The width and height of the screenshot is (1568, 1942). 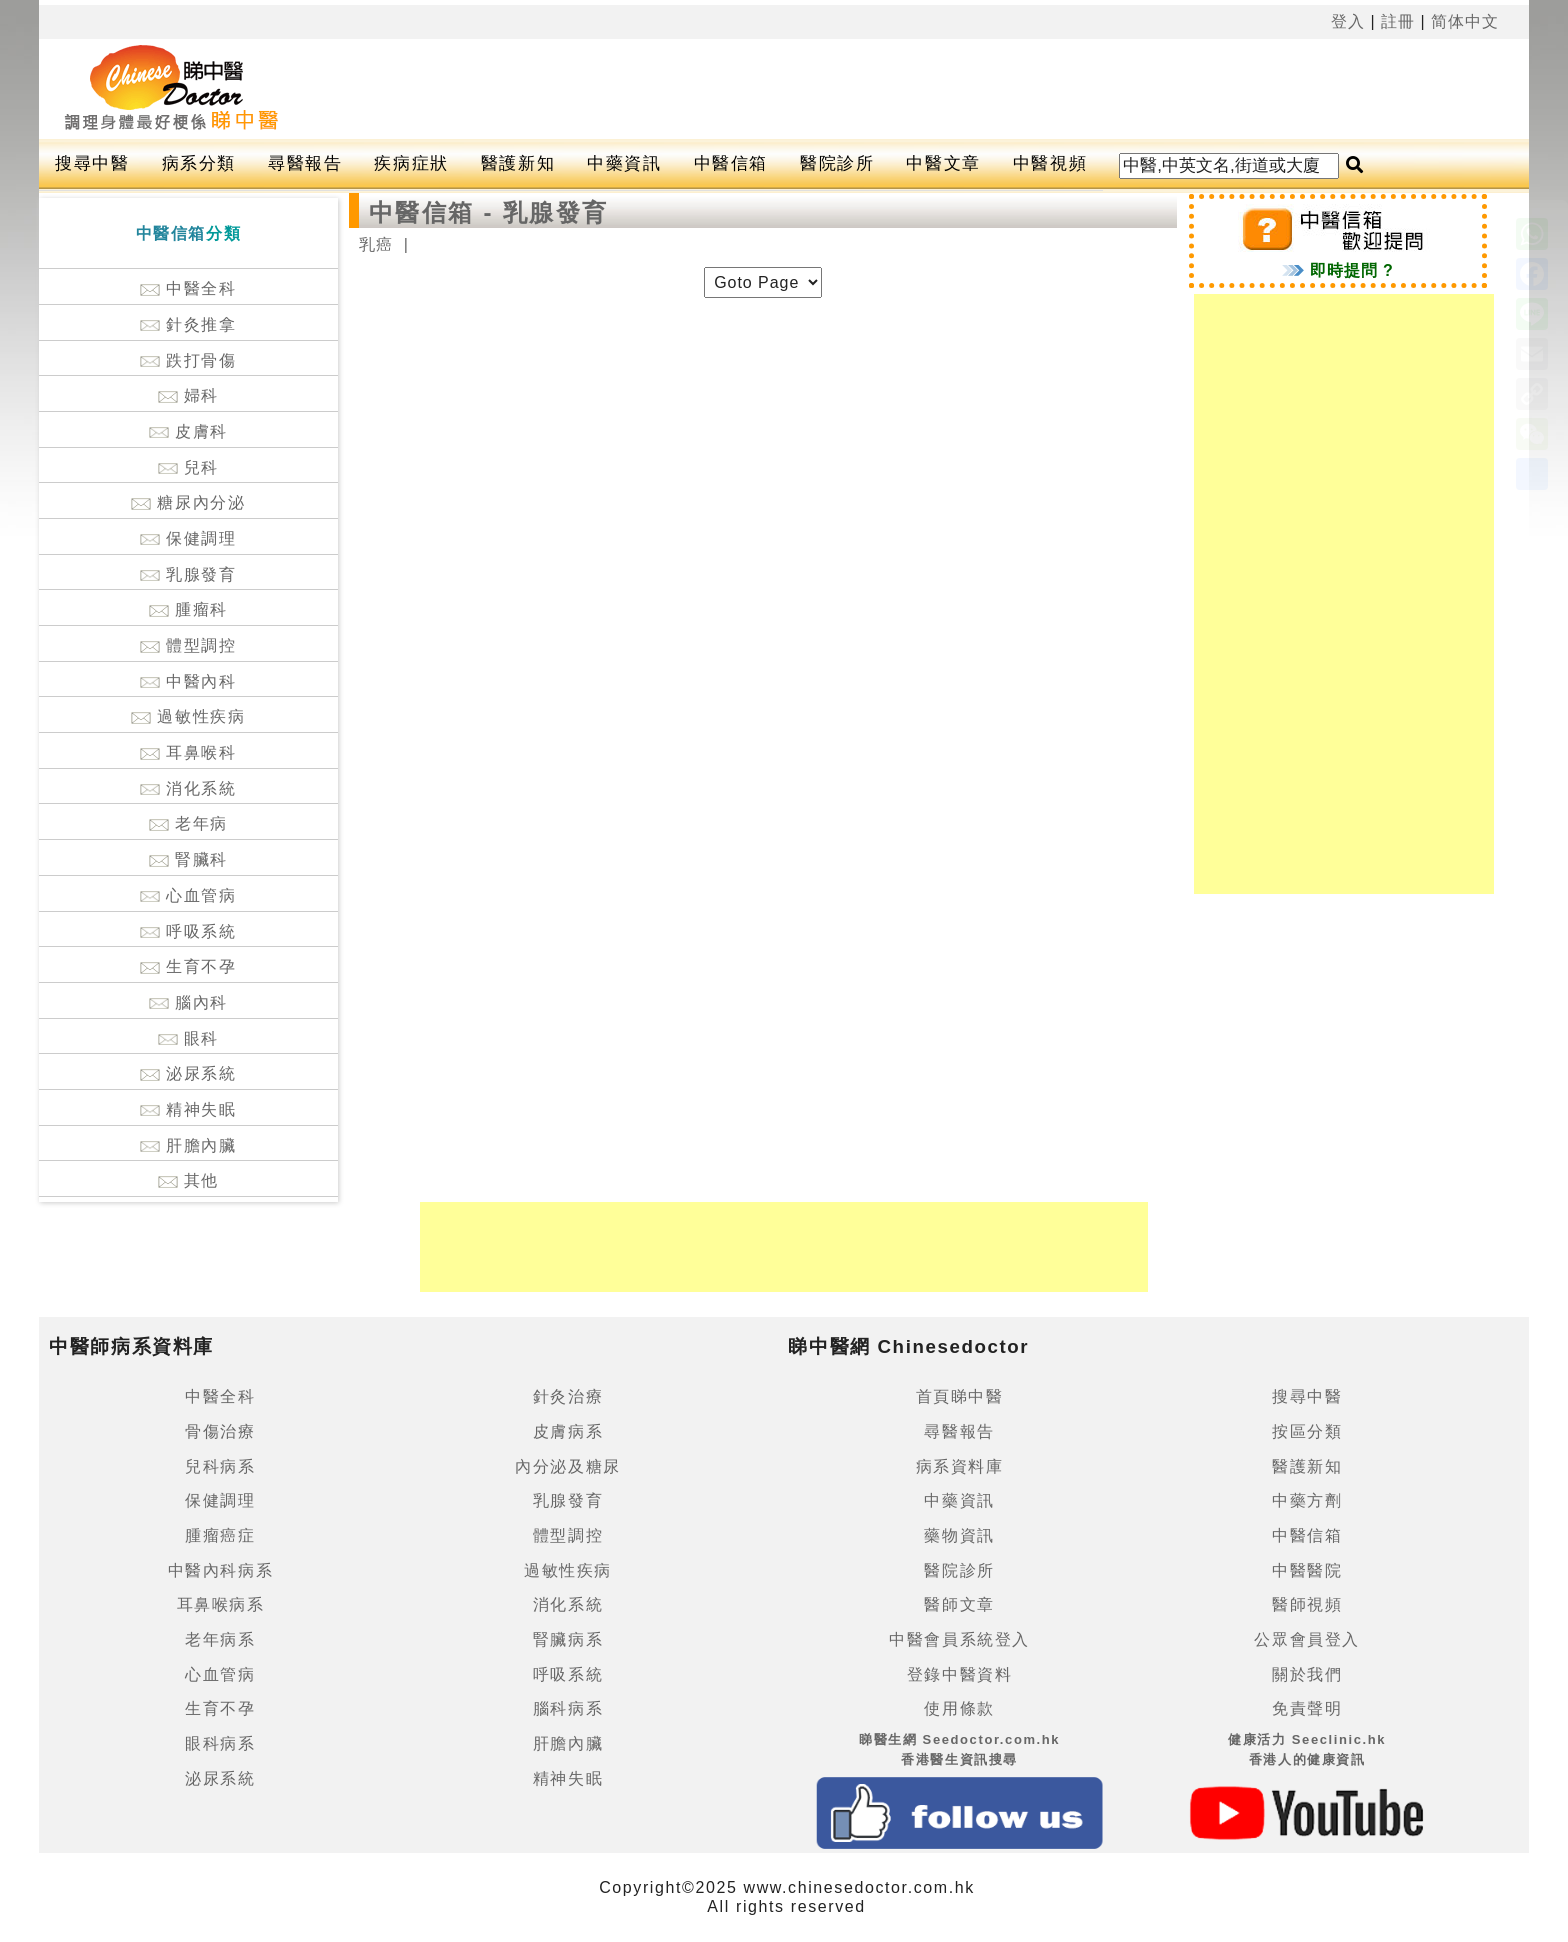 What do you see at coordinates (960, 1466) in the screenshot?
I see `病系資料庫` at bounding box center [960, 1466].